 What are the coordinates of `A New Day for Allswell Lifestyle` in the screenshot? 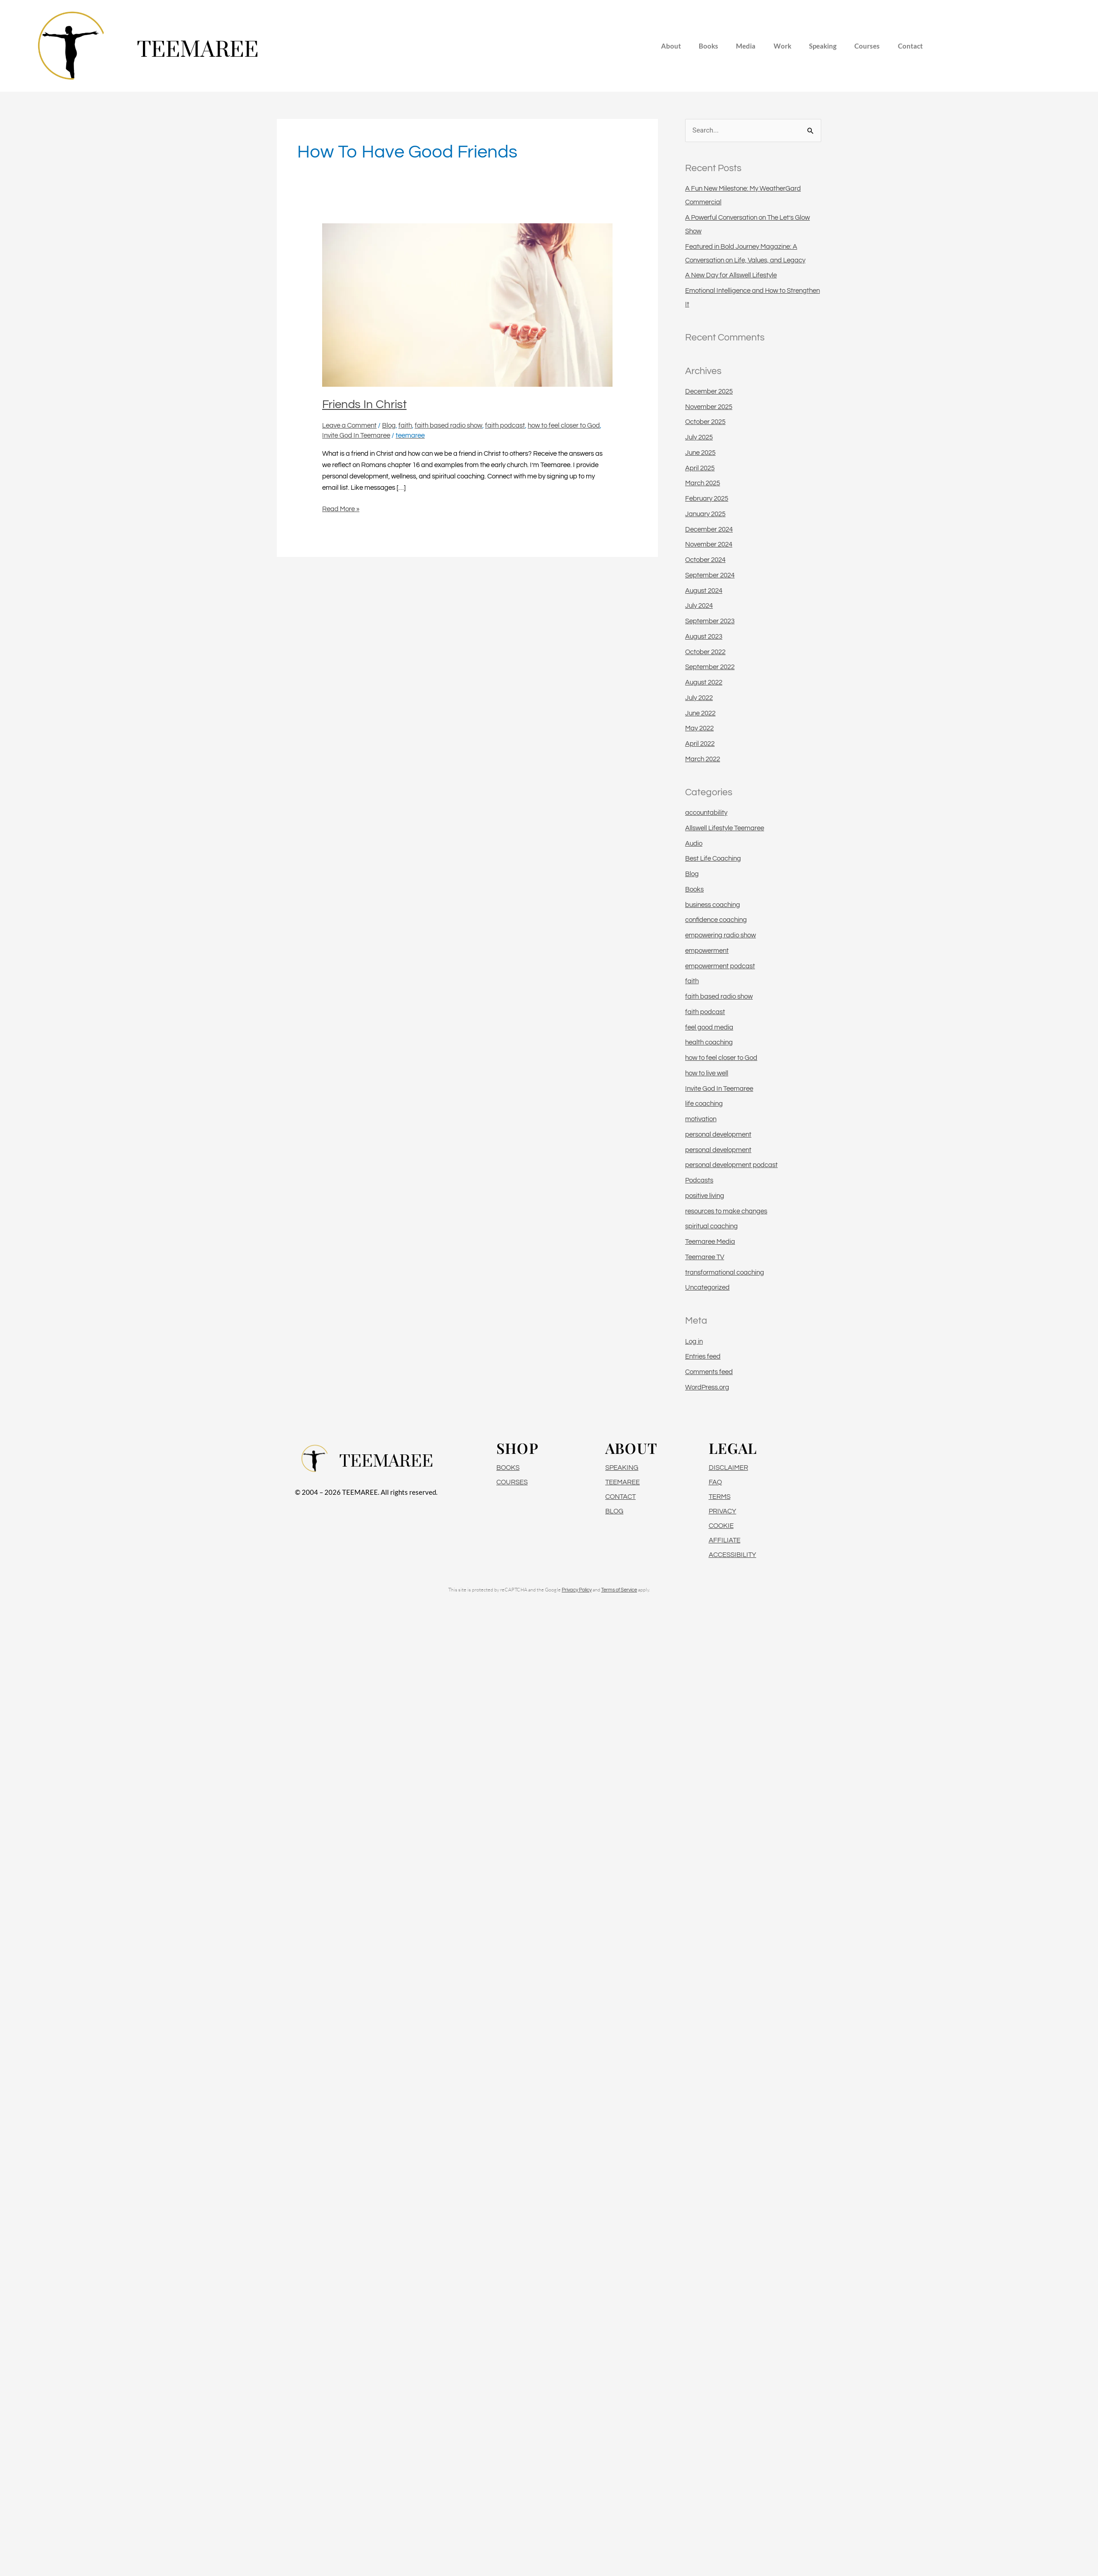 It's located at (731, 275).